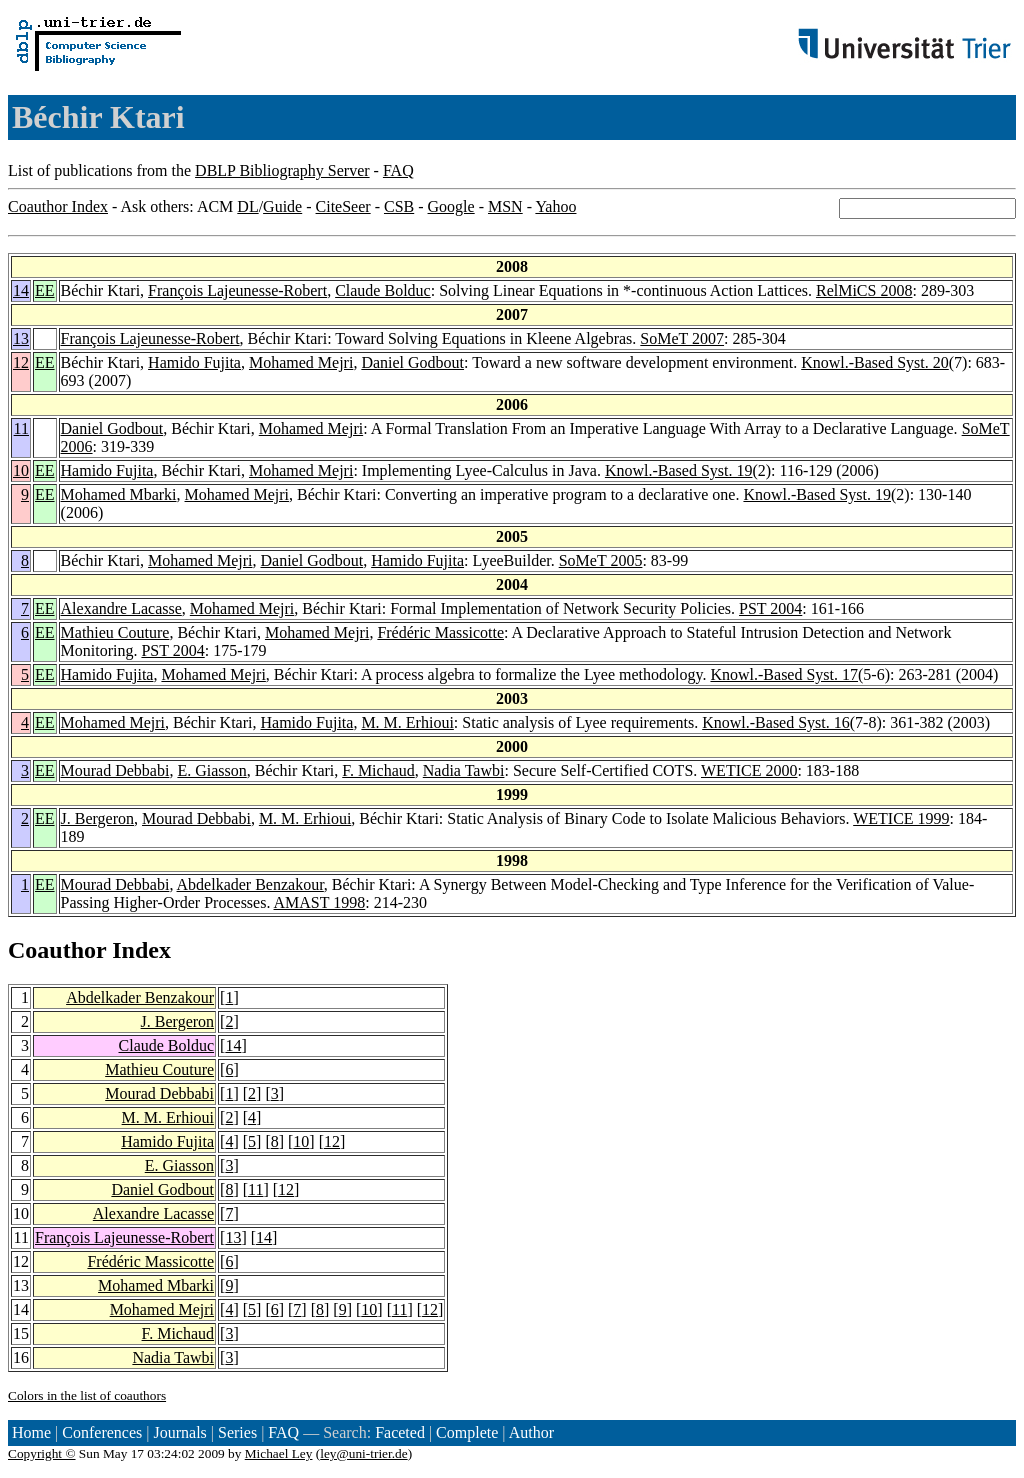 Image resolution: width=1024 pixels, height=1478 pixels. I want to click on 13, so click(21, 338).